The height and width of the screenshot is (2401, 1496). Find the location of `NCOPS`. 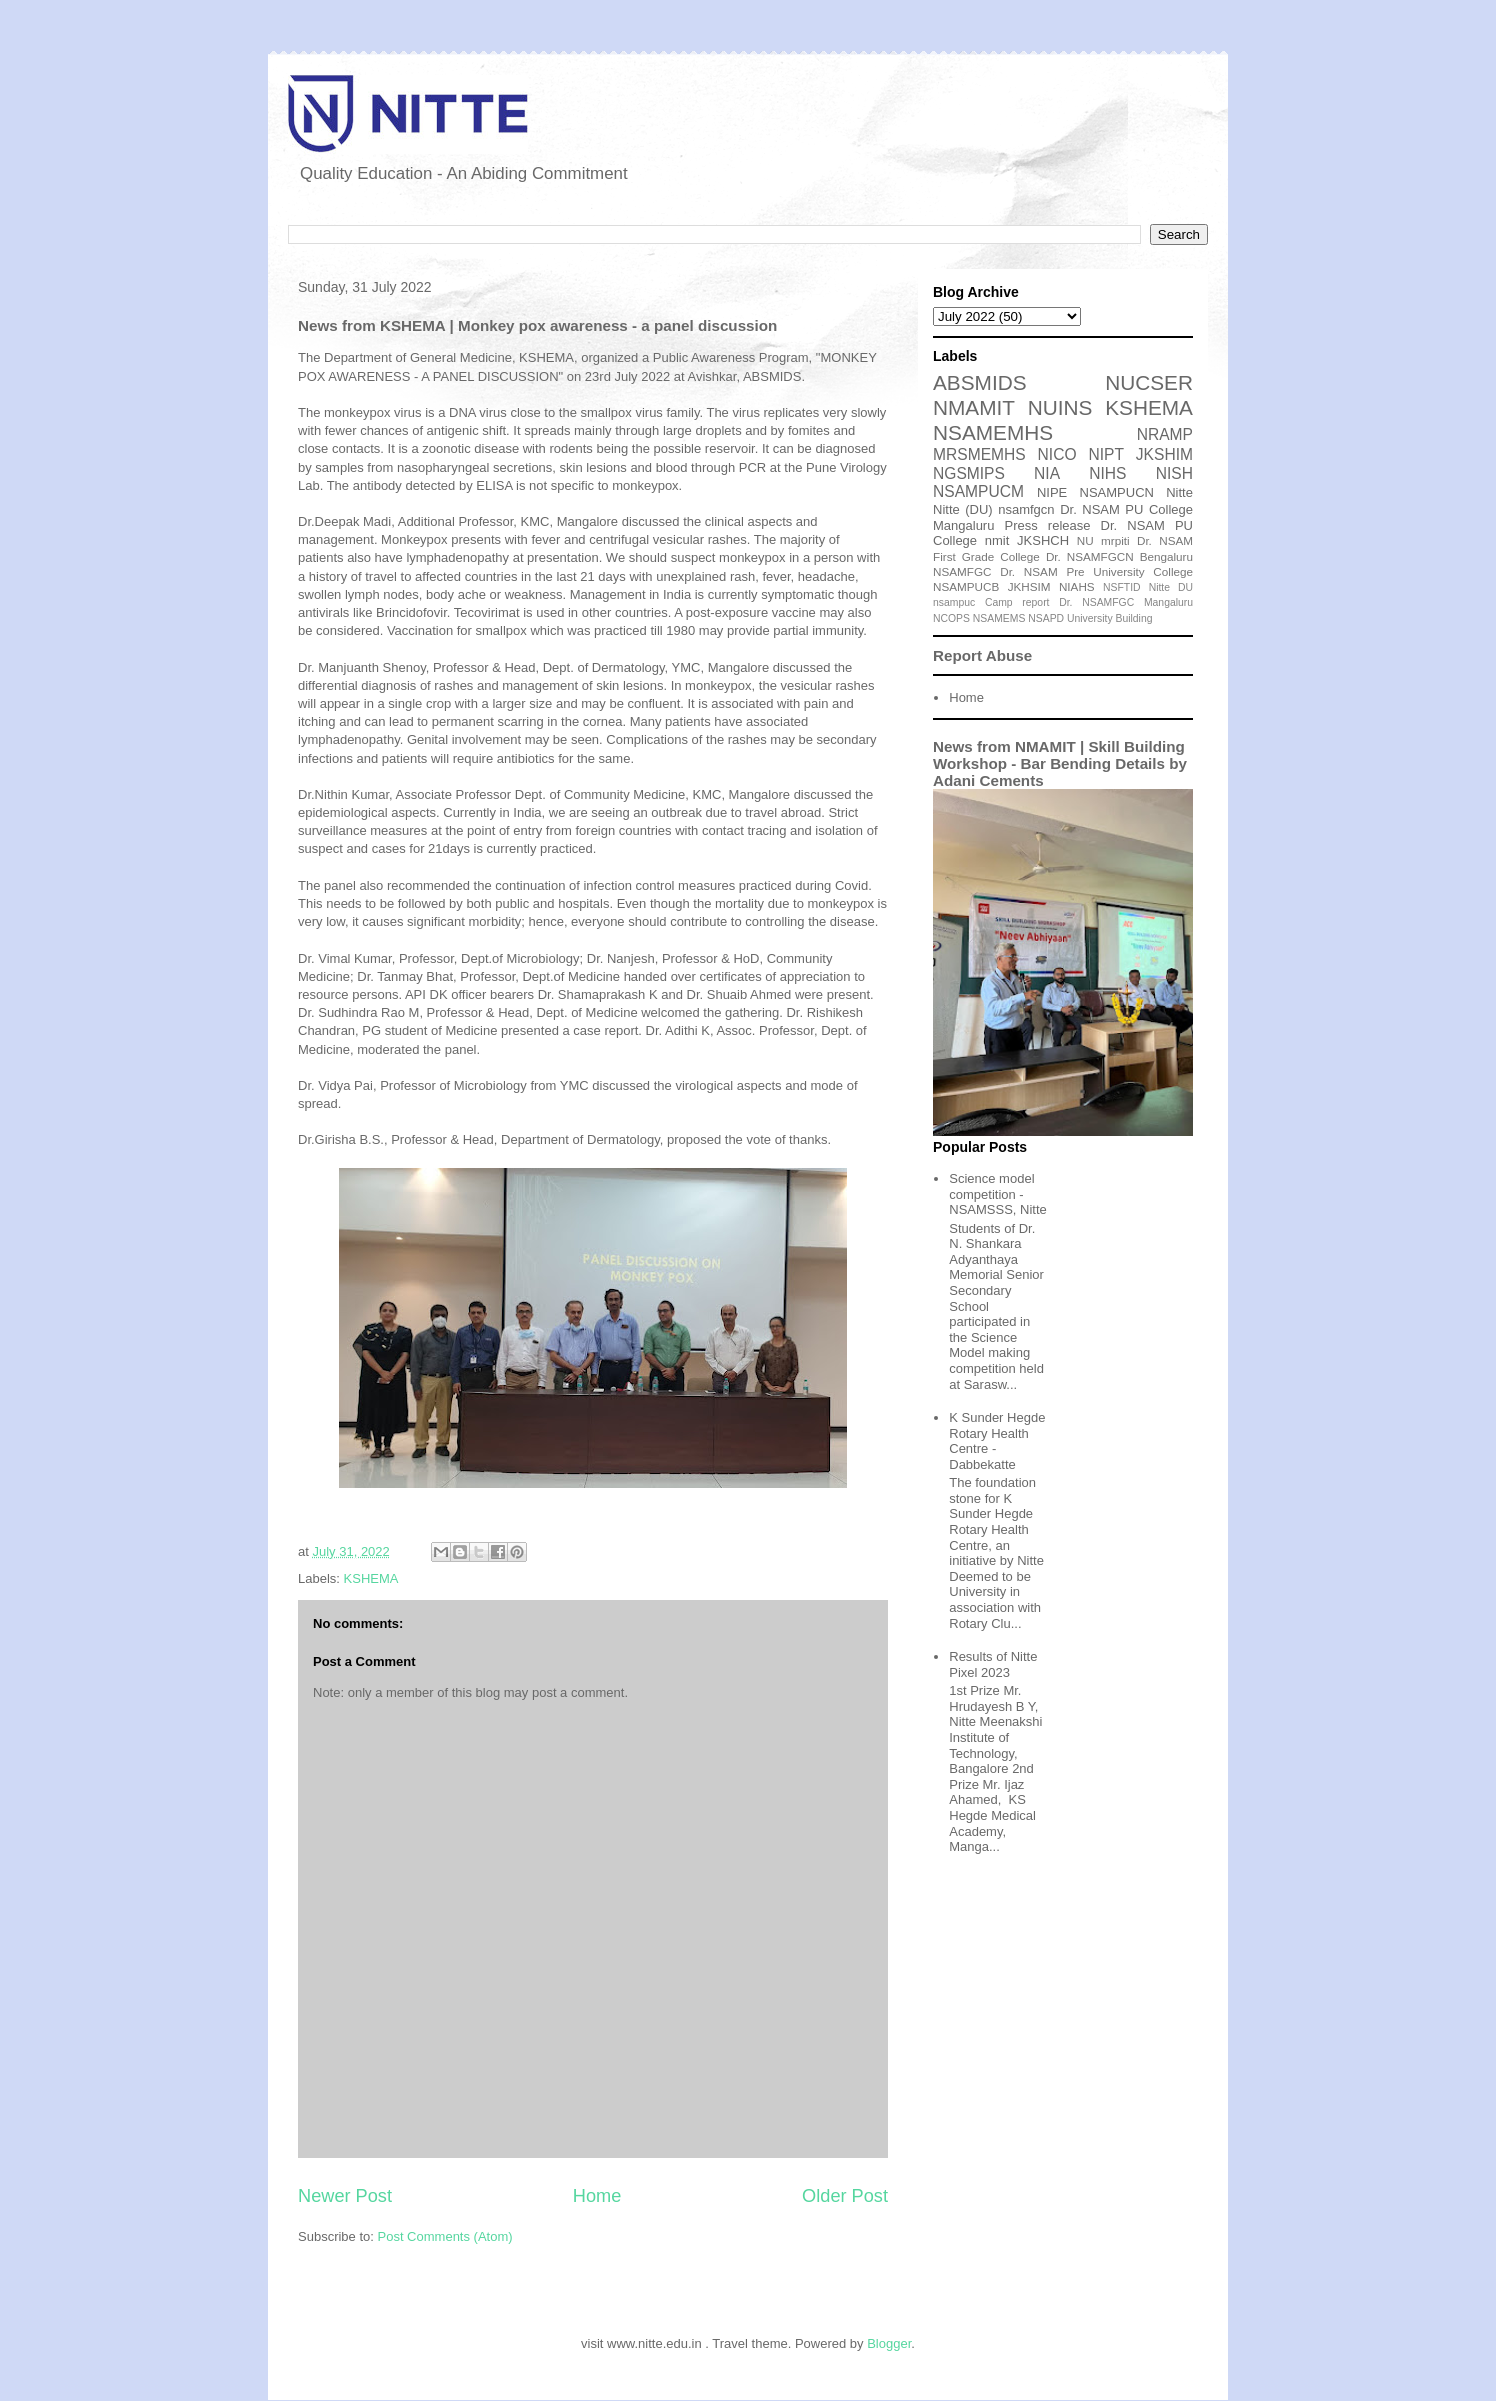

NCOPS is located at coordinates (951, 618).